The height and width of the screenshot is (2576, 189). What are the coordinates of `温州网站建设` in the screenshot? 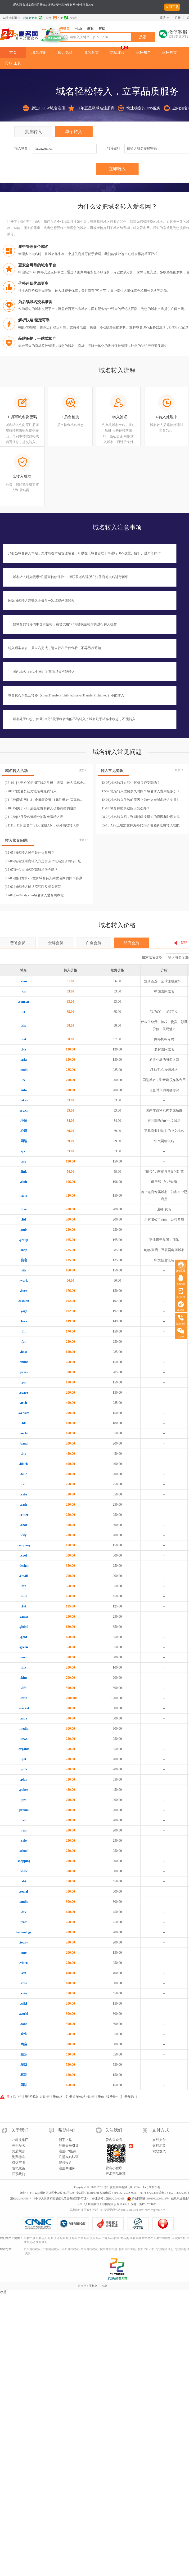 It's located at (70, 2237).